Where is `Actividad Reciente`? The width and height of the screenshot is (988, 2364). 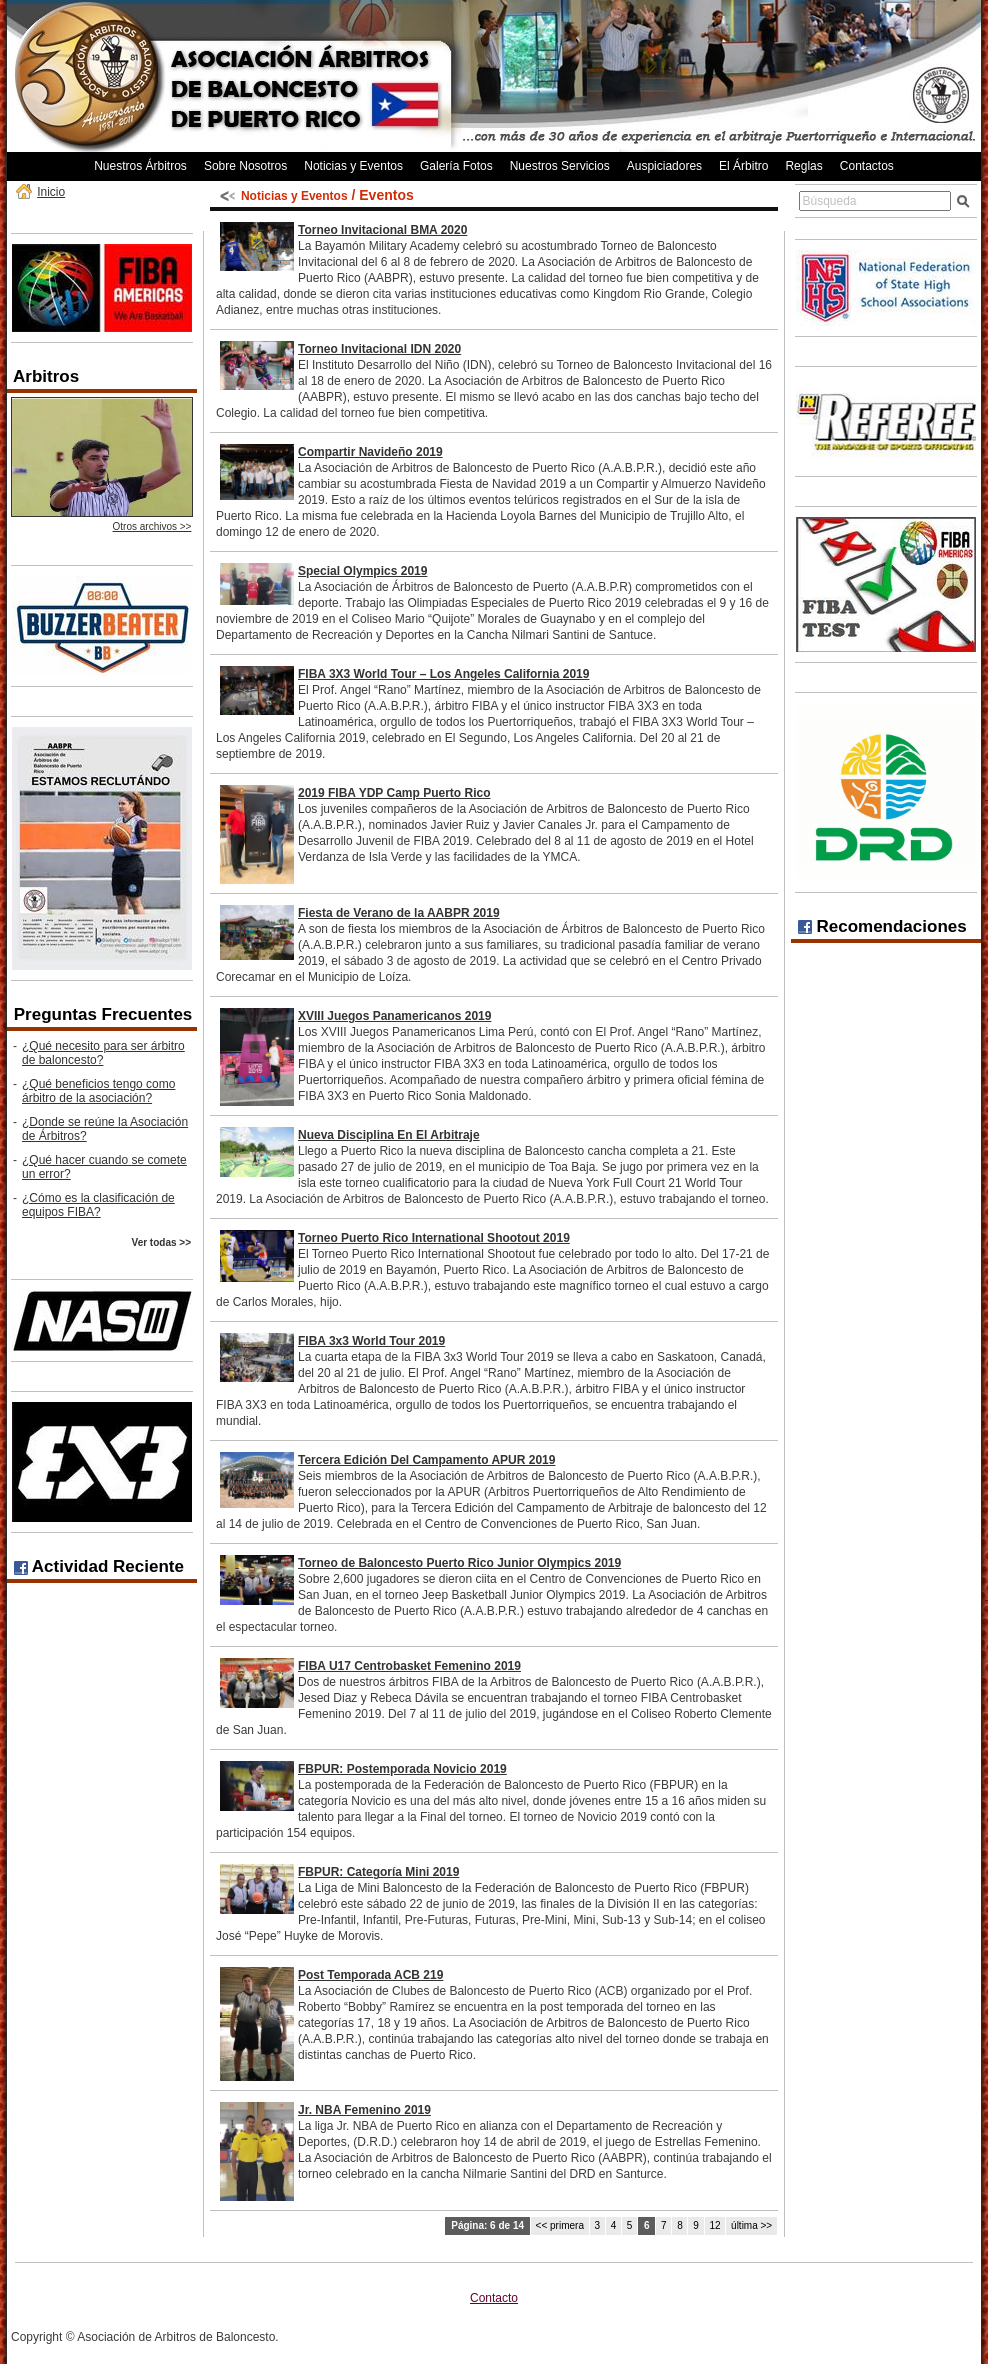
Actividad Reciente is located at coordinates (99, 1566).